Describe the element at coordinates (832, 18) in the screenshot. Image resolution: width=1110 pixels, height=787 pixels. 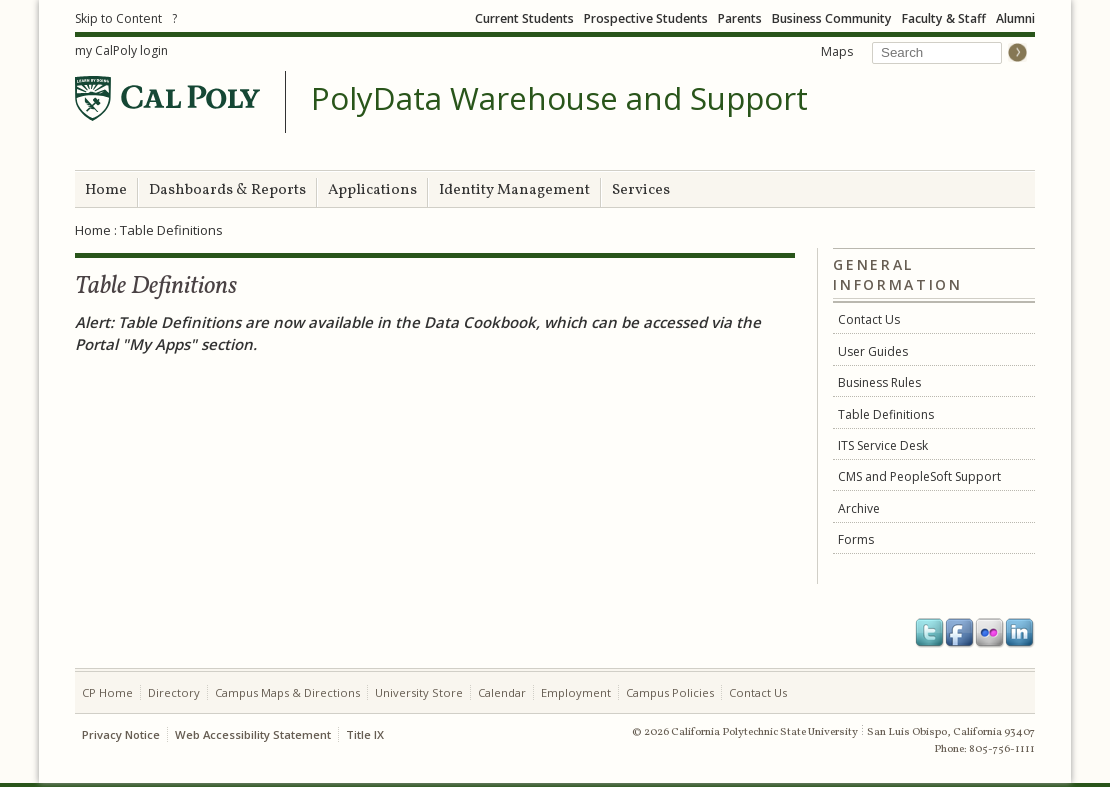
I see `Business Community` at that location.